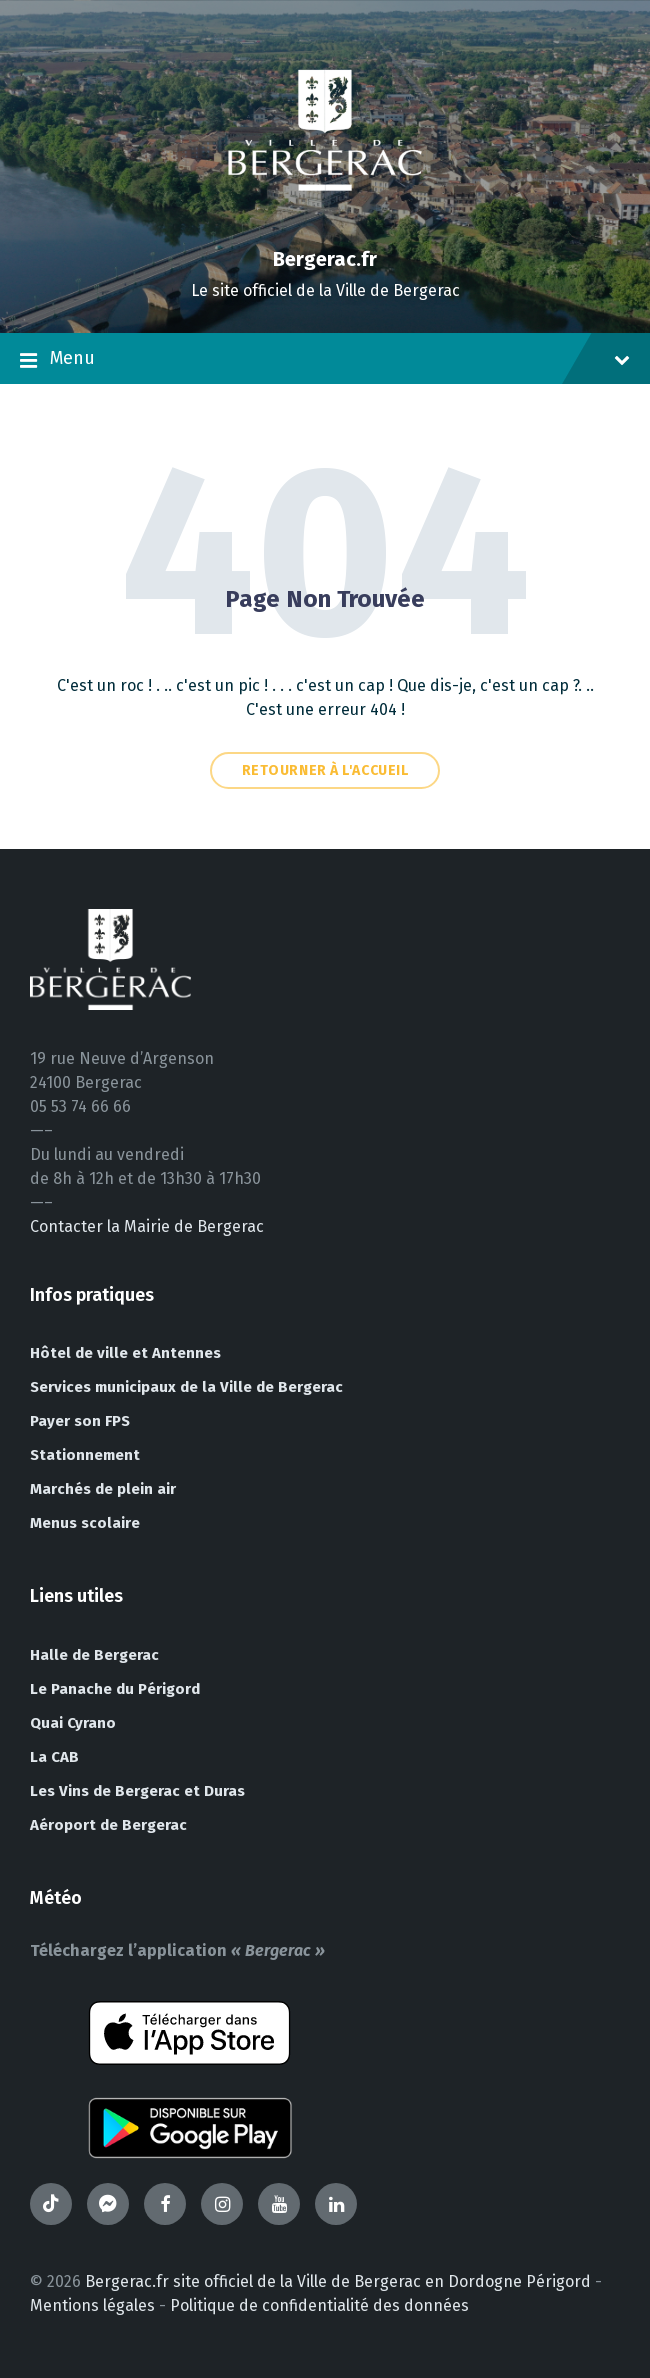  I want to click on Halle de Bergerac, so click(94, 1655).